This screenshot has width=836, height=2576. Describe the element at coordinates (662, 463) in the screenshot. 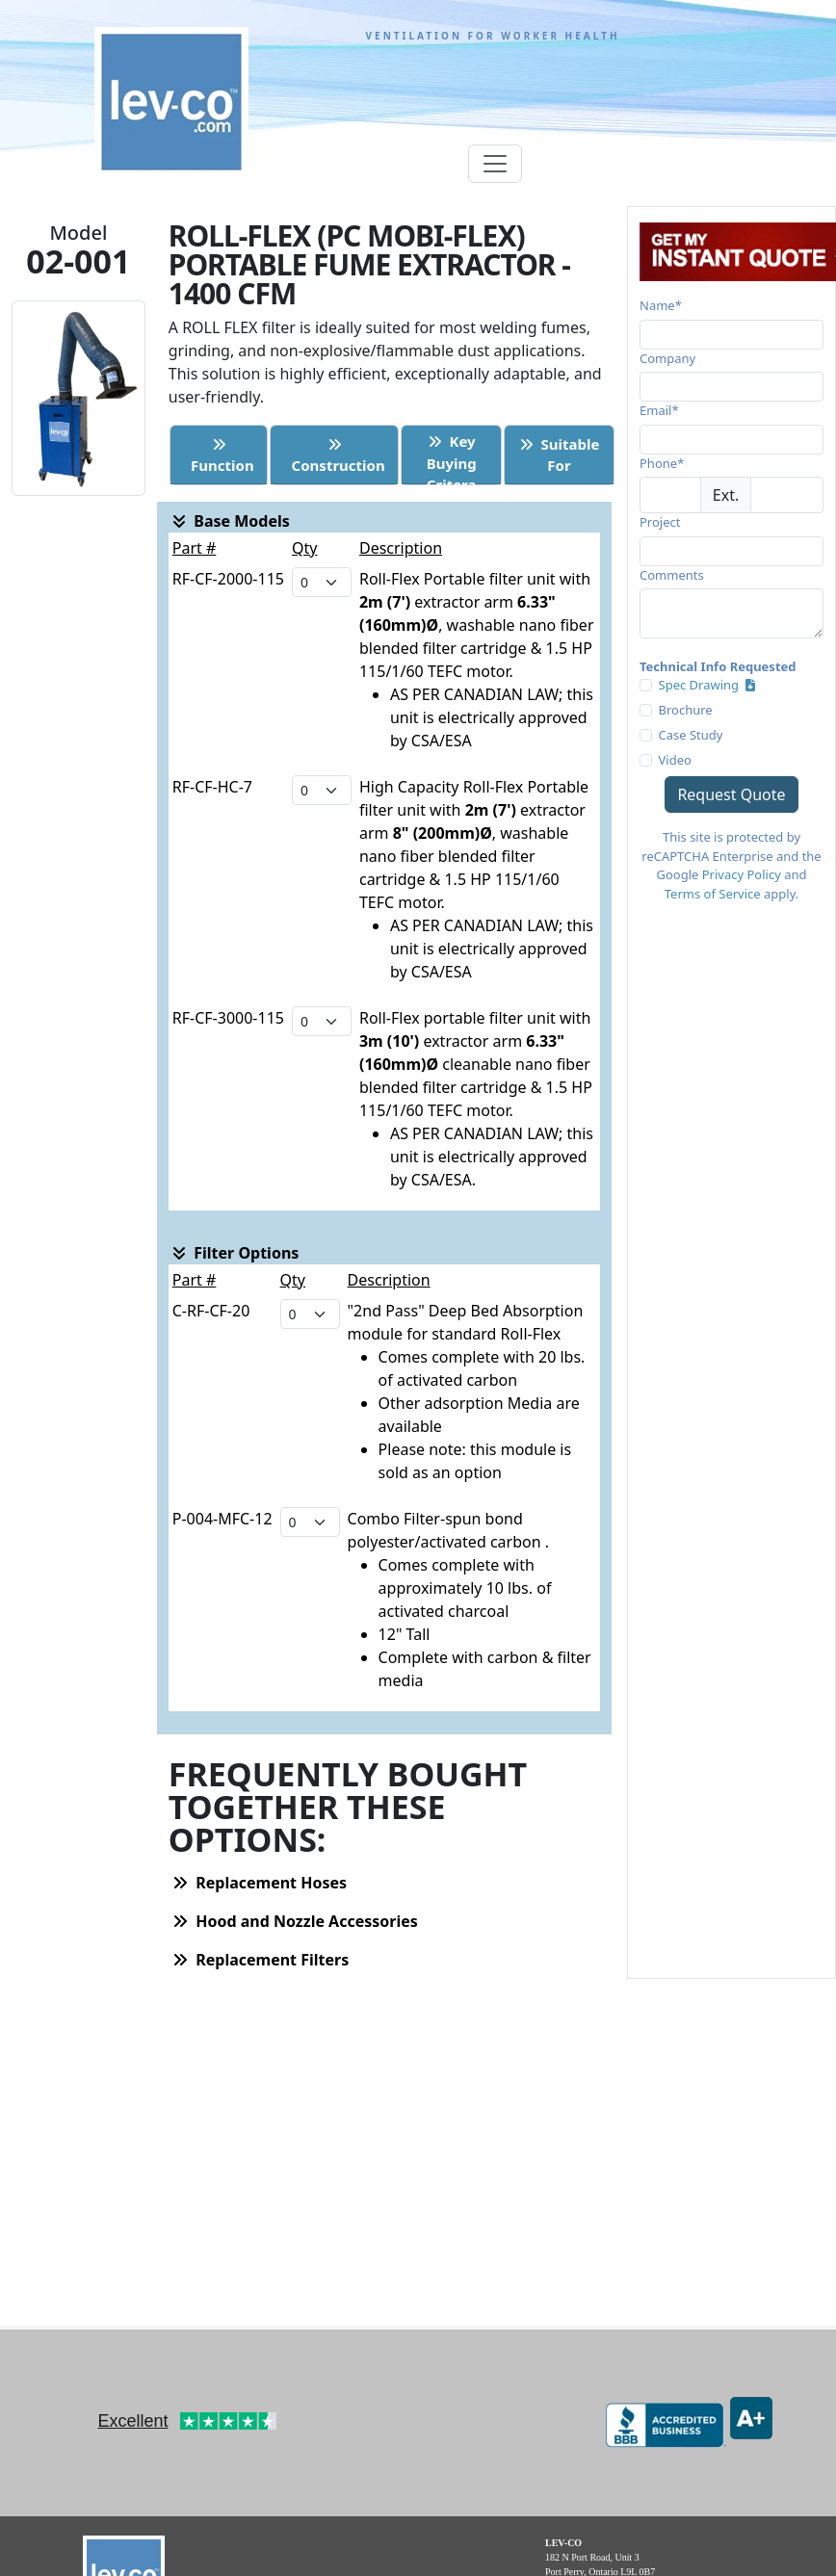

I see `Phone*` at that location.